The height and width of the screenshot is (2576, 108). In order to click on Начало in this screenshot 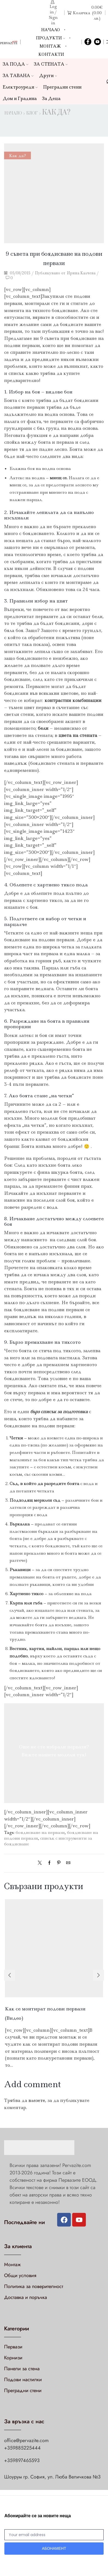, I will do `click(50, 30)`.